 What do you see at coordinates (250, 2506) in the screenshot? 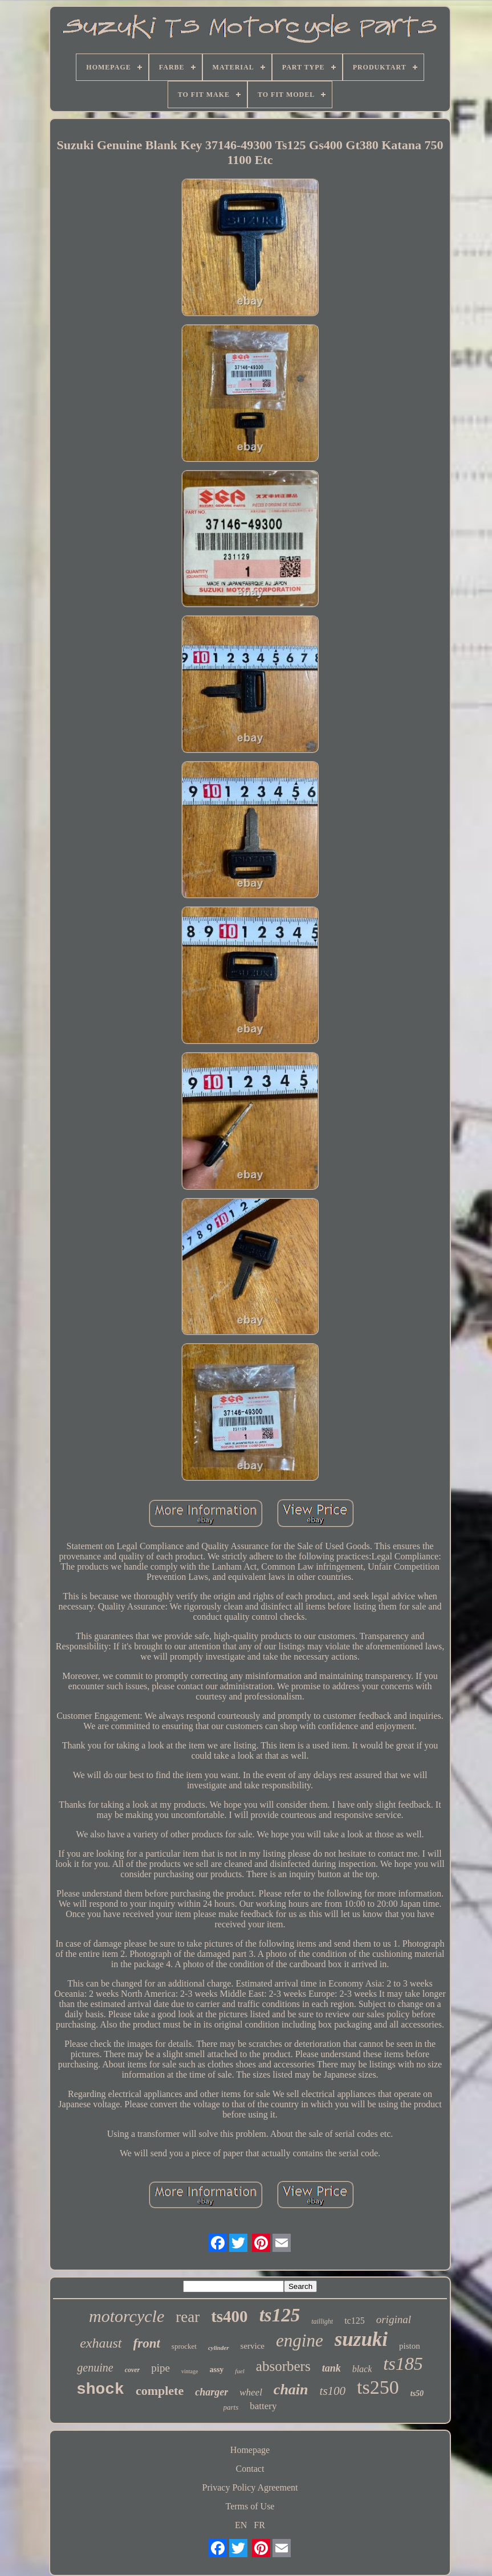
I see `Terms of Use` at bounding box center [250, 2506].